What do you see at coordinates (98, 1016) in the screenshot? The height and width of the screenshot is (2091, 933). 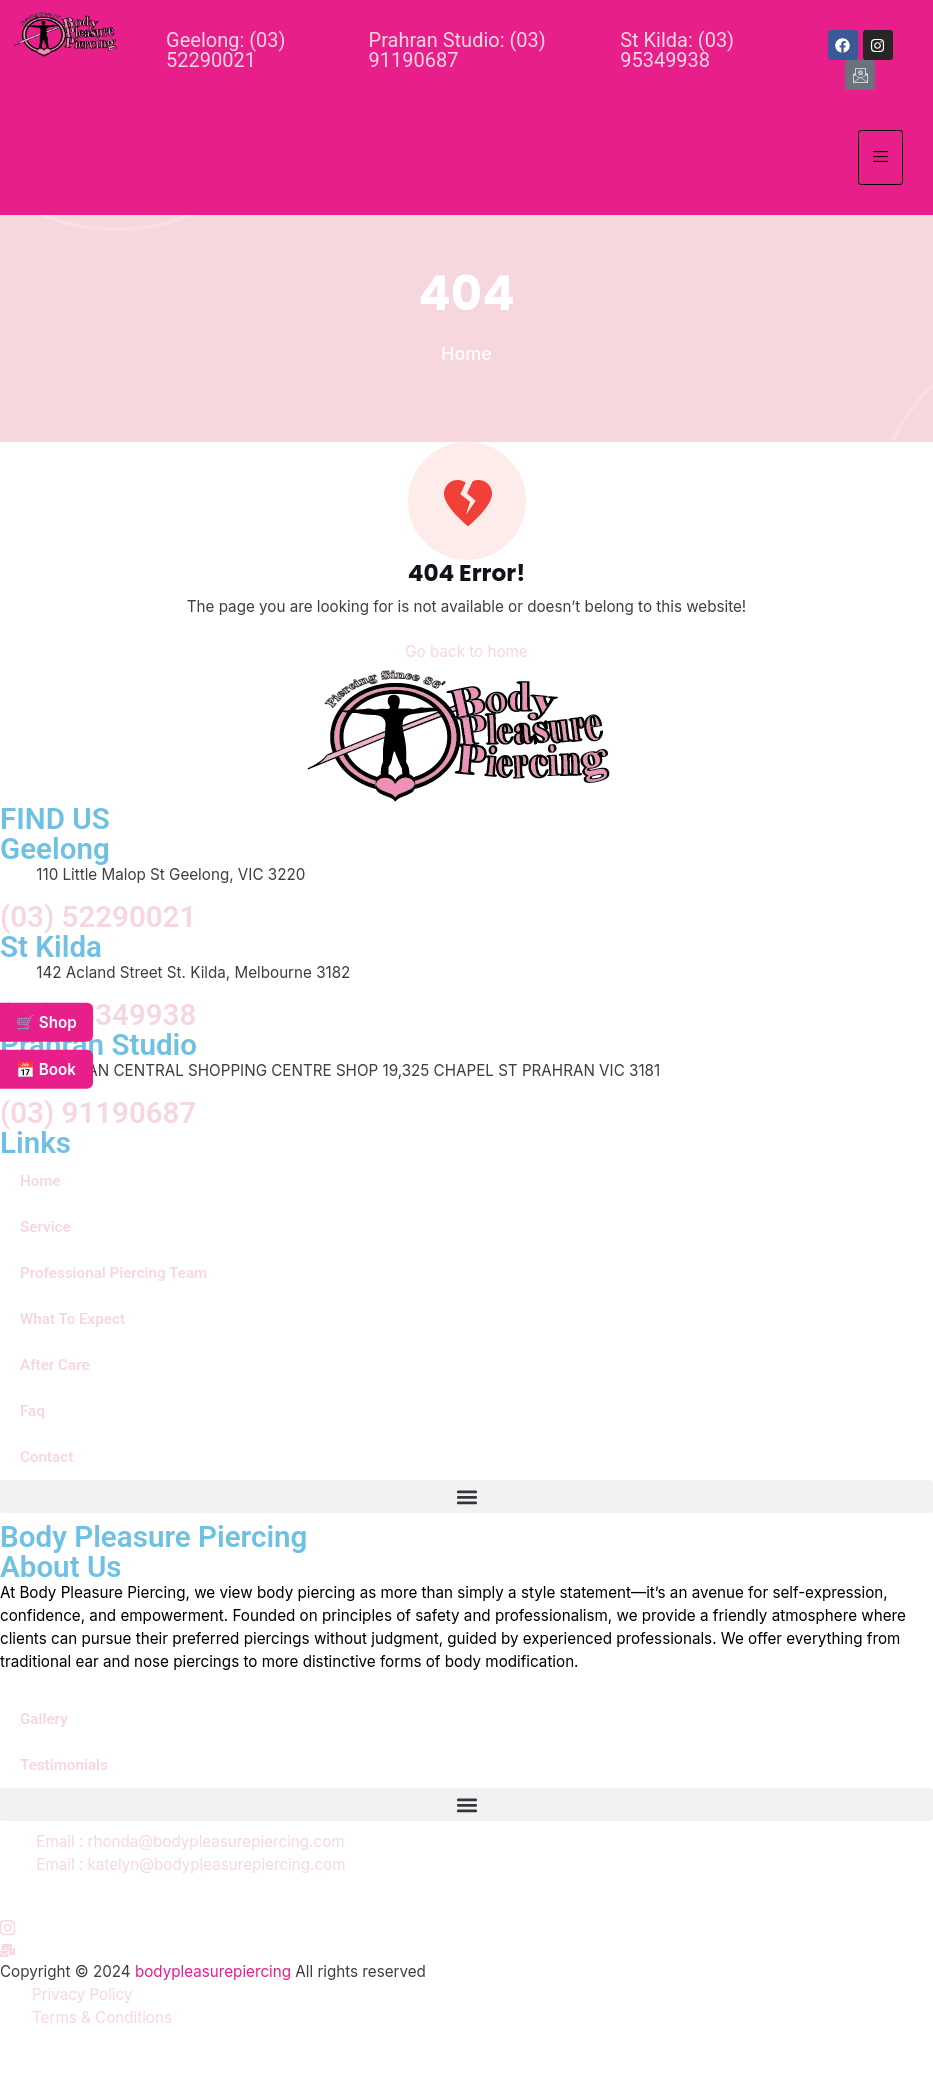 I see `(03) 95349938` at bounding box center [98, 1016].